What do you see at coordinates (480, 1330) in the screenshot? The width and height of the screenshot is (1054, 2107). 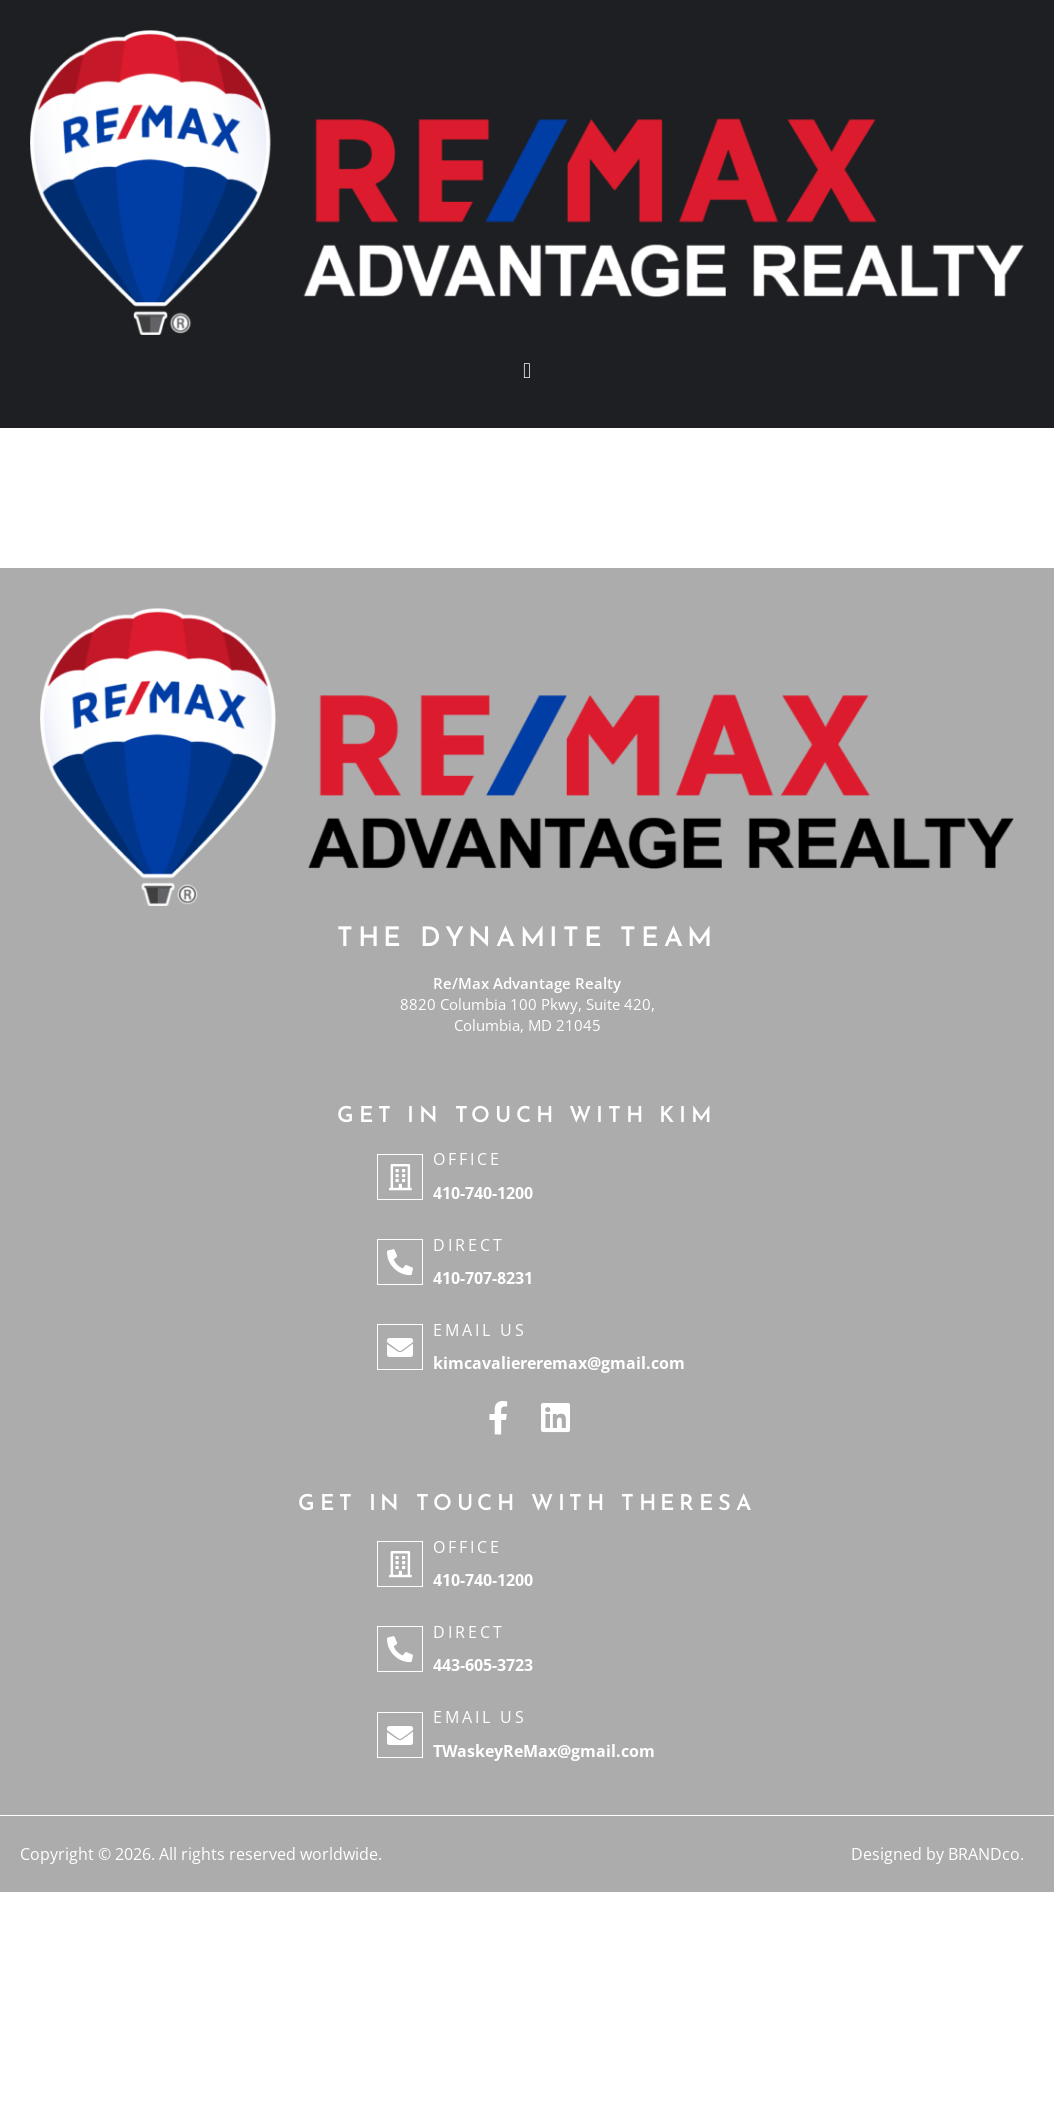 I see `Email Us` at bounding box center [480, 1330].